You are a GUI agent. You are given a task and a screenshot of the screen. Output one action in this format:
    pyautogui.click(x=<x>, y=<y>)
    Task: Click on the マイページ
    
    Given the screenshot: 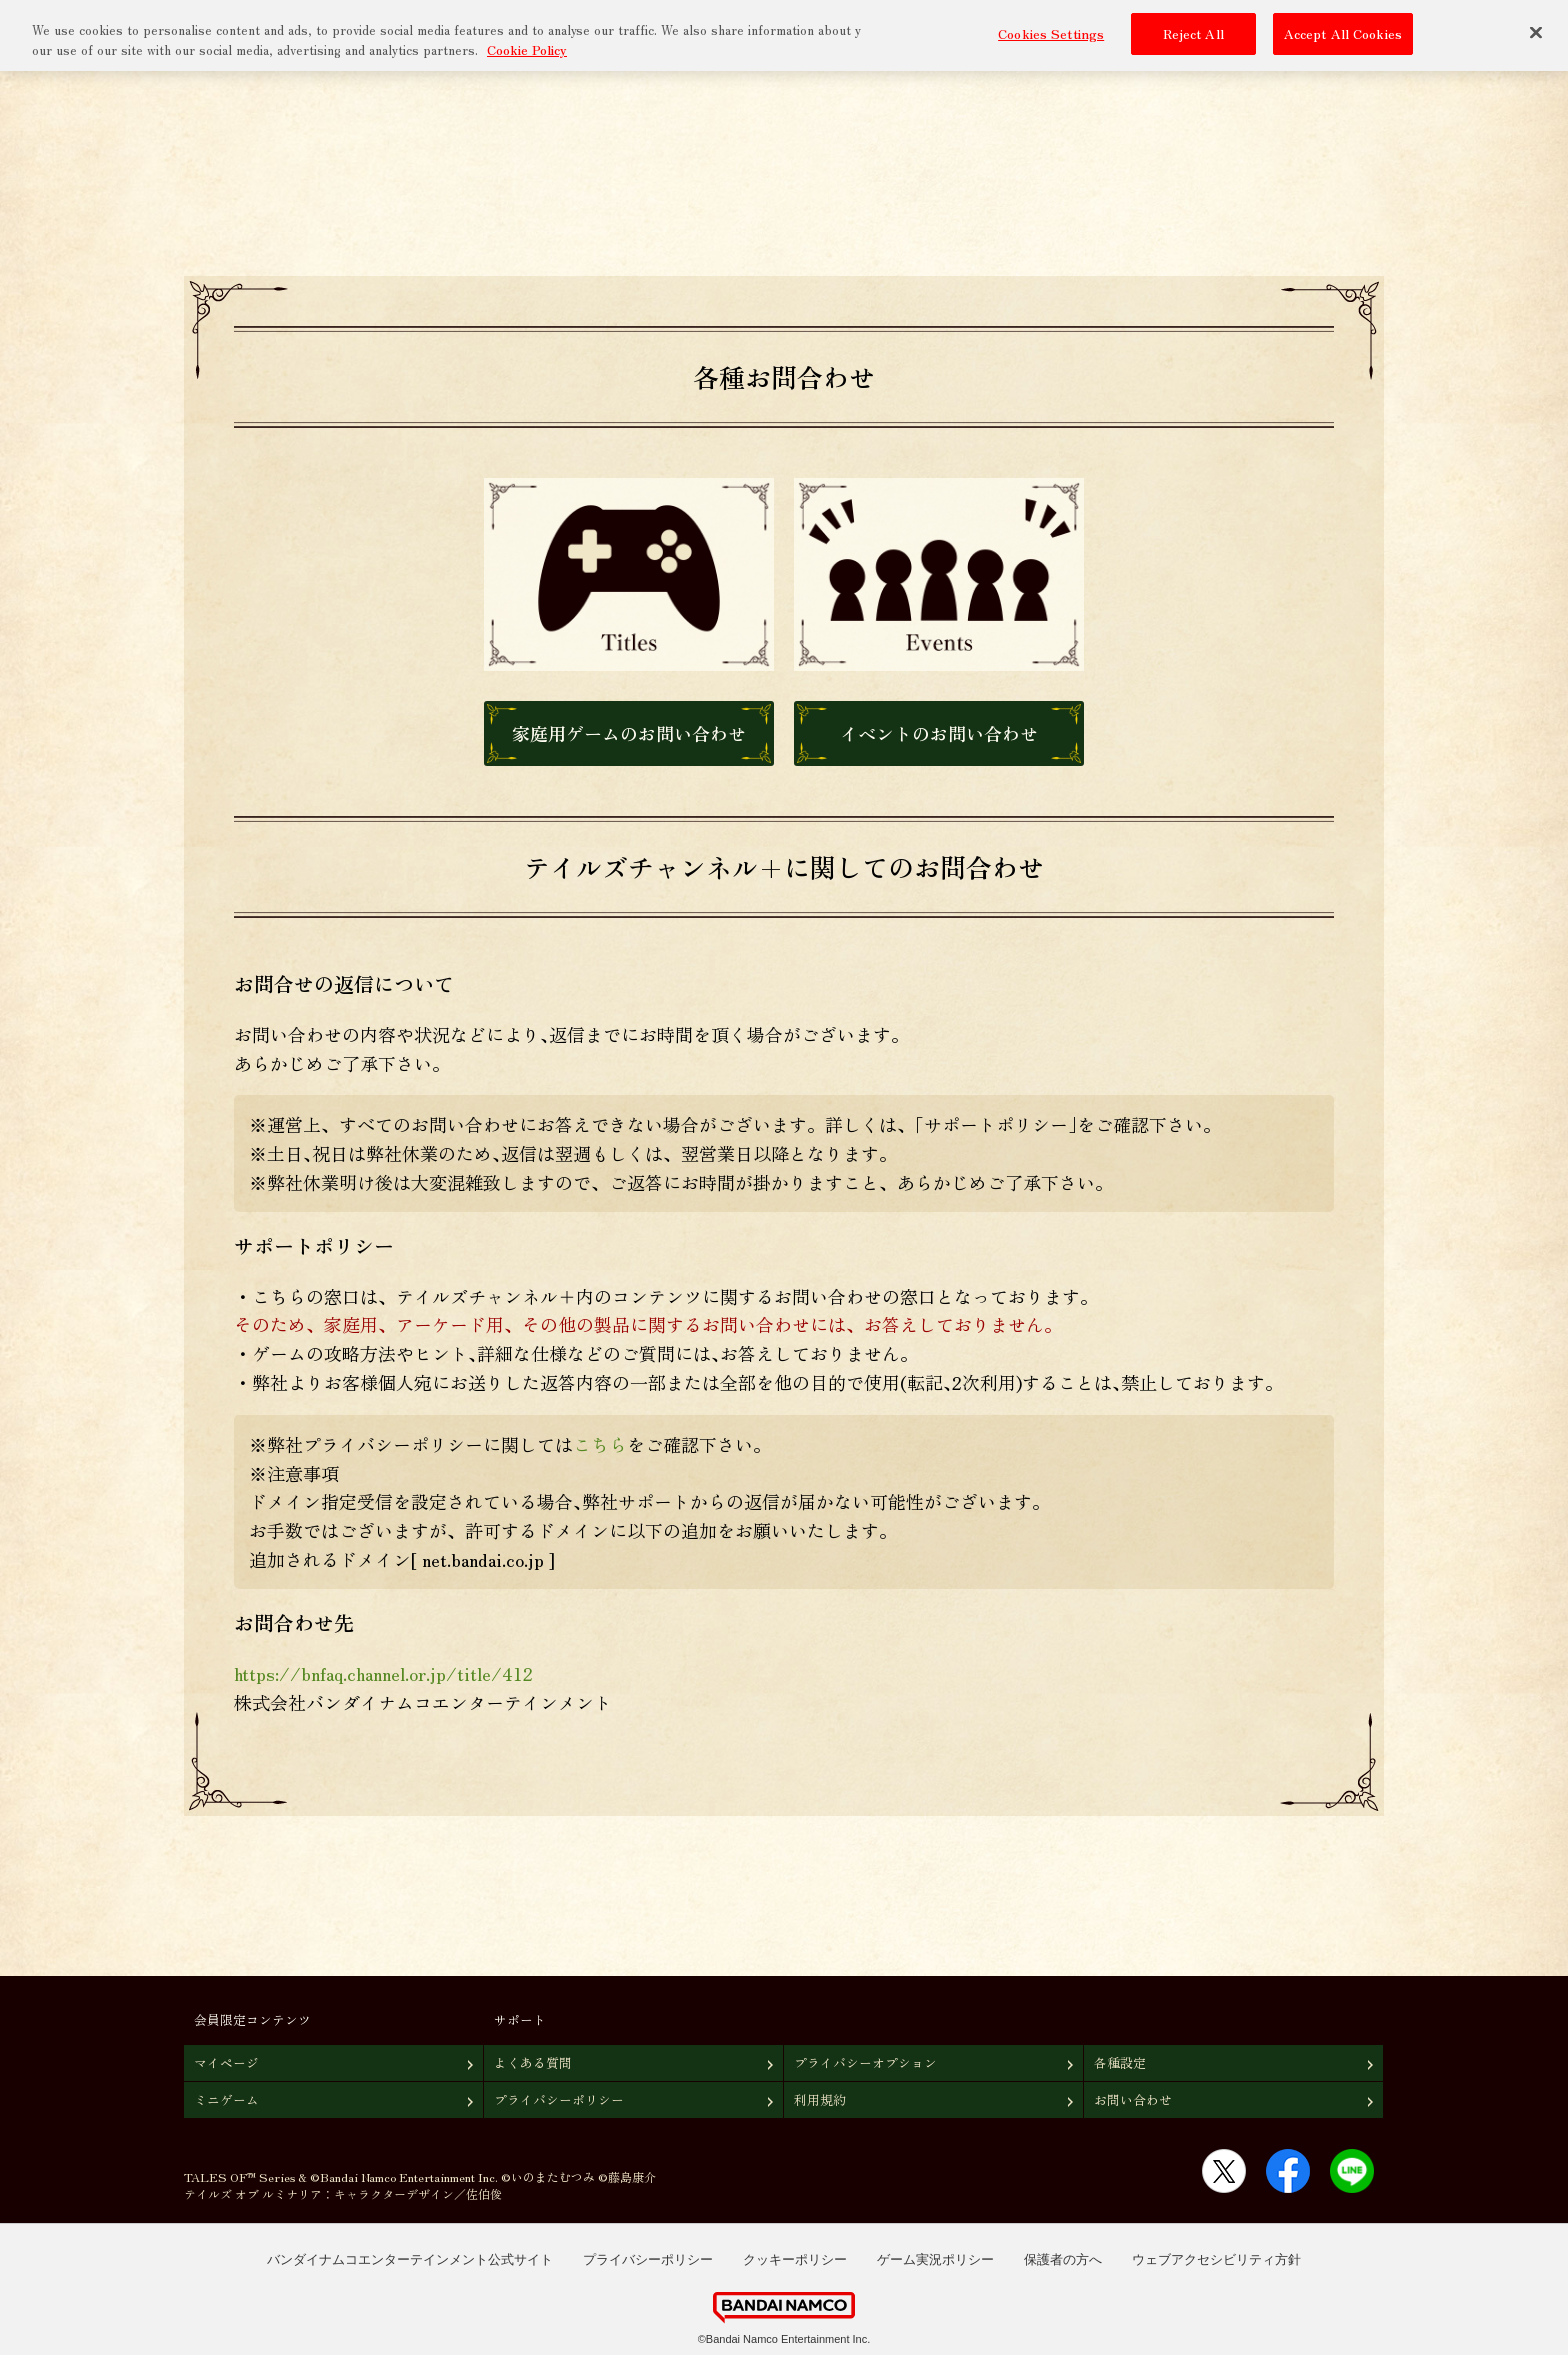 What is the action you would take?
    pyautogui.click(x=226, y=2062)
    